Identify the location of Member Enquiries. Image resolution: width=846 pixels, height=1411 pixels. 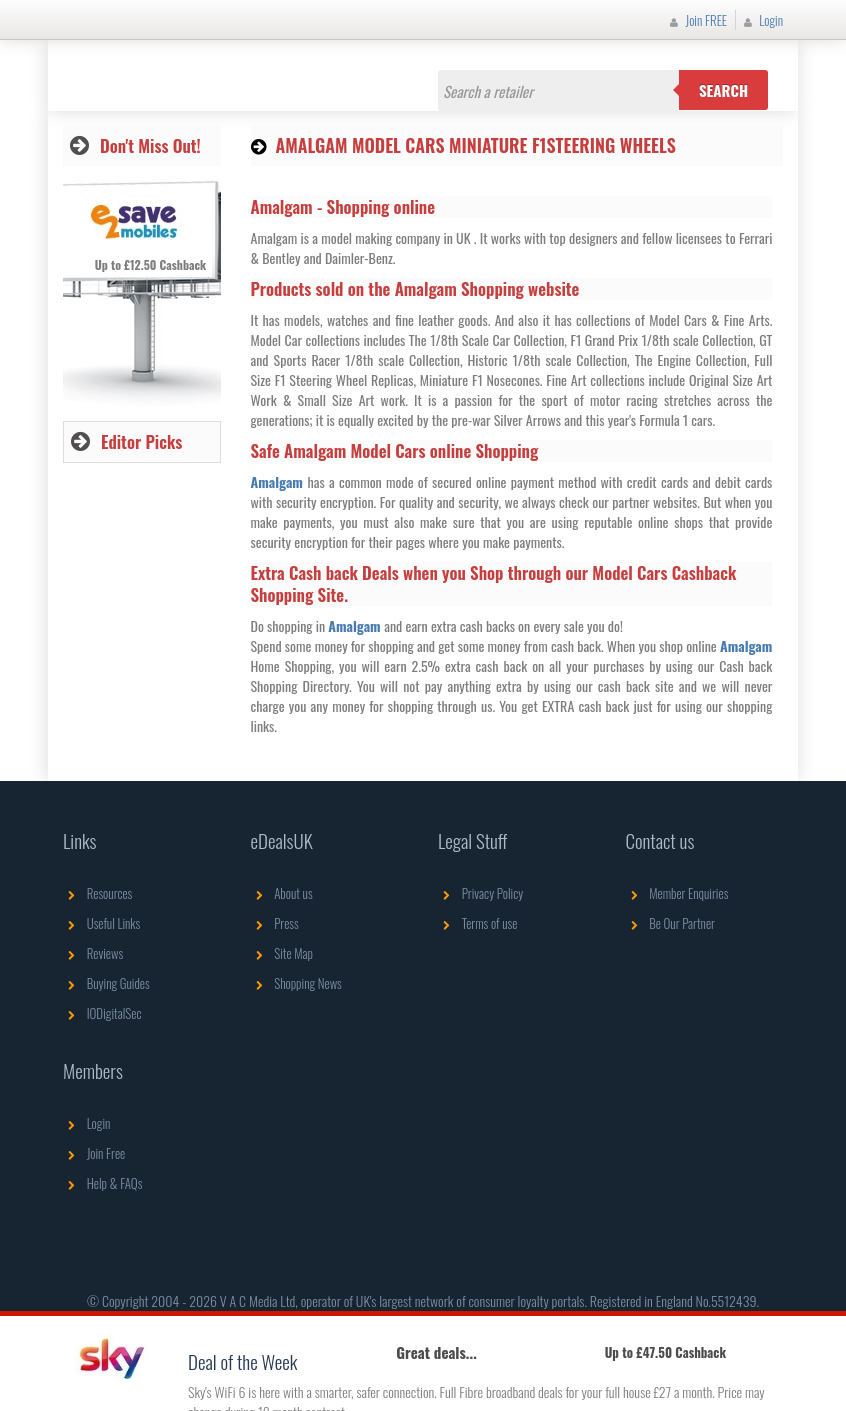
(677, 893).